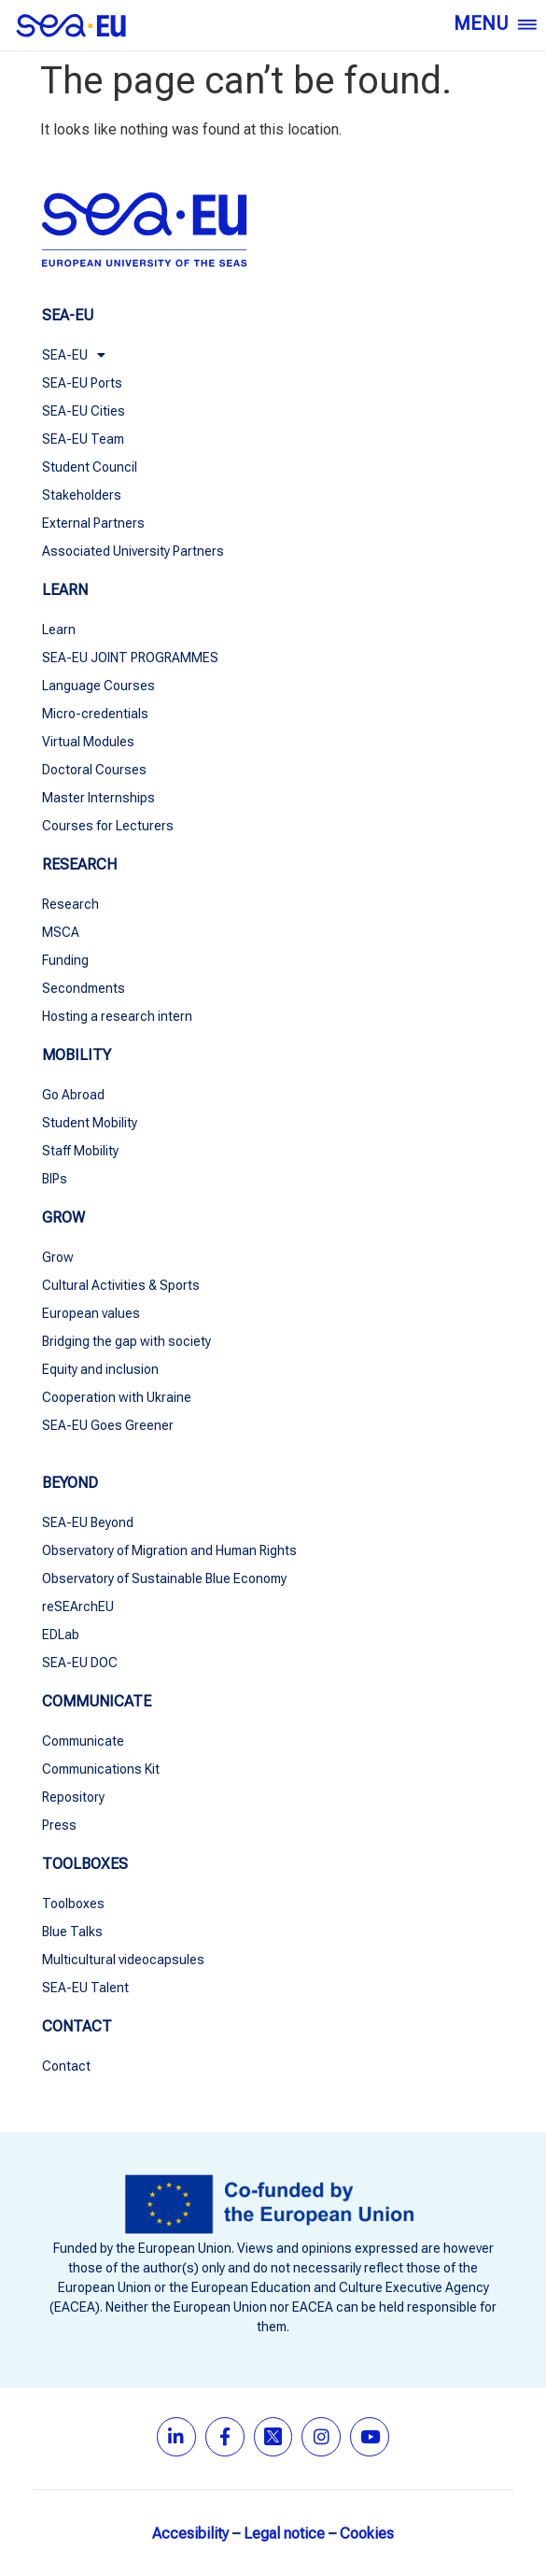 Image resolution: width=546 pixels, height=2576 pixels. Describe the element at coordinates (108, 1425) in the screenshot. I see `SEA-EU Goes Greener` at that location.